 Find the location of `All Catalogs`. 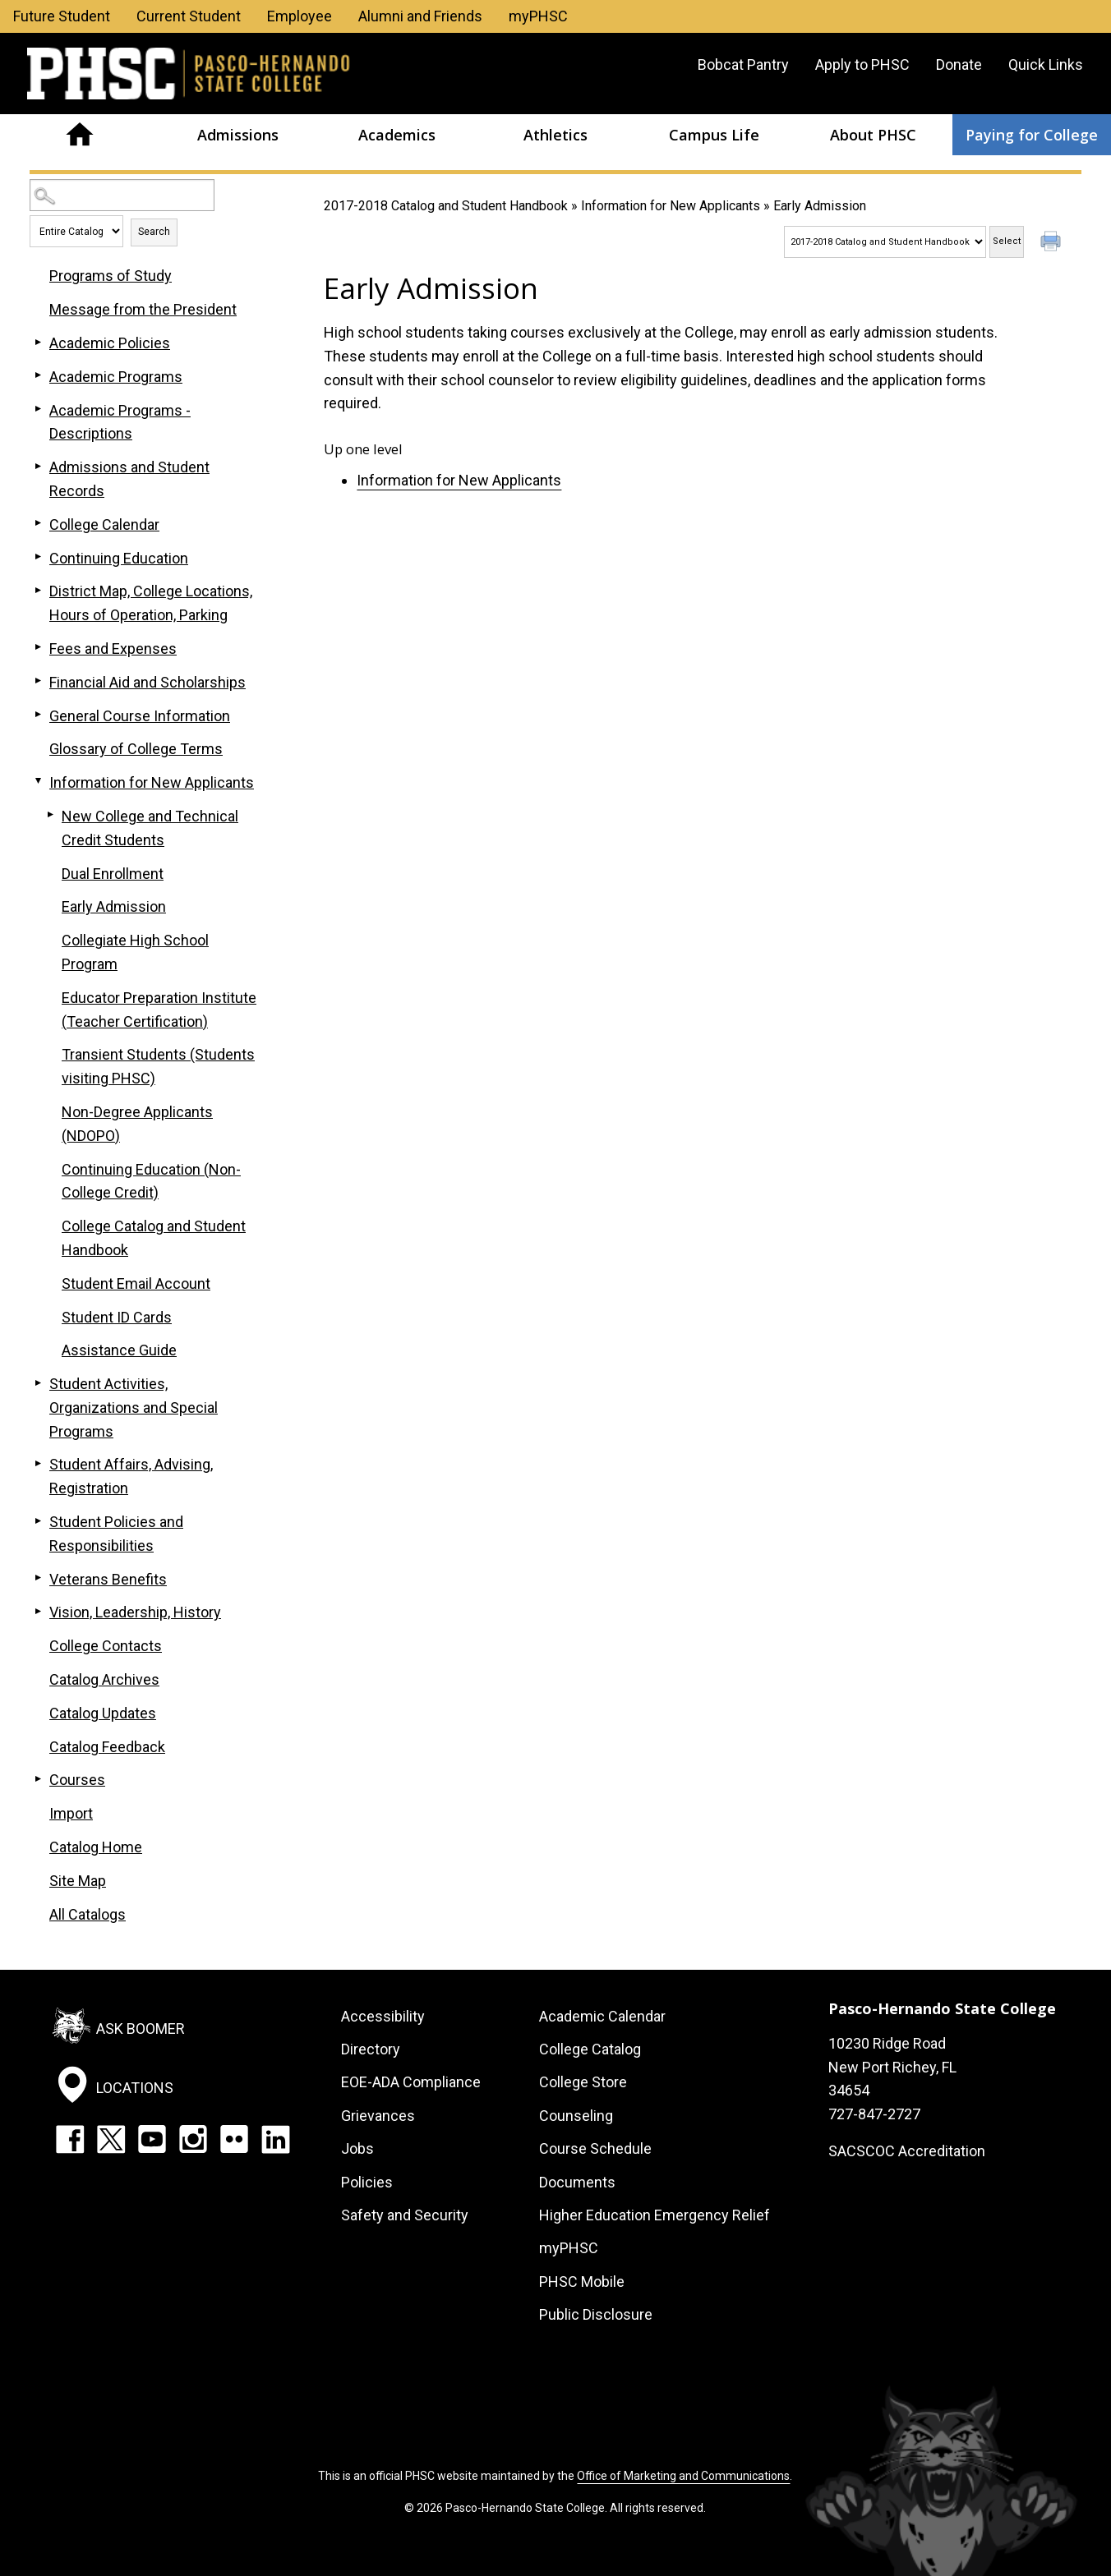

All Catalogs is located at coordinates (87, 1914).